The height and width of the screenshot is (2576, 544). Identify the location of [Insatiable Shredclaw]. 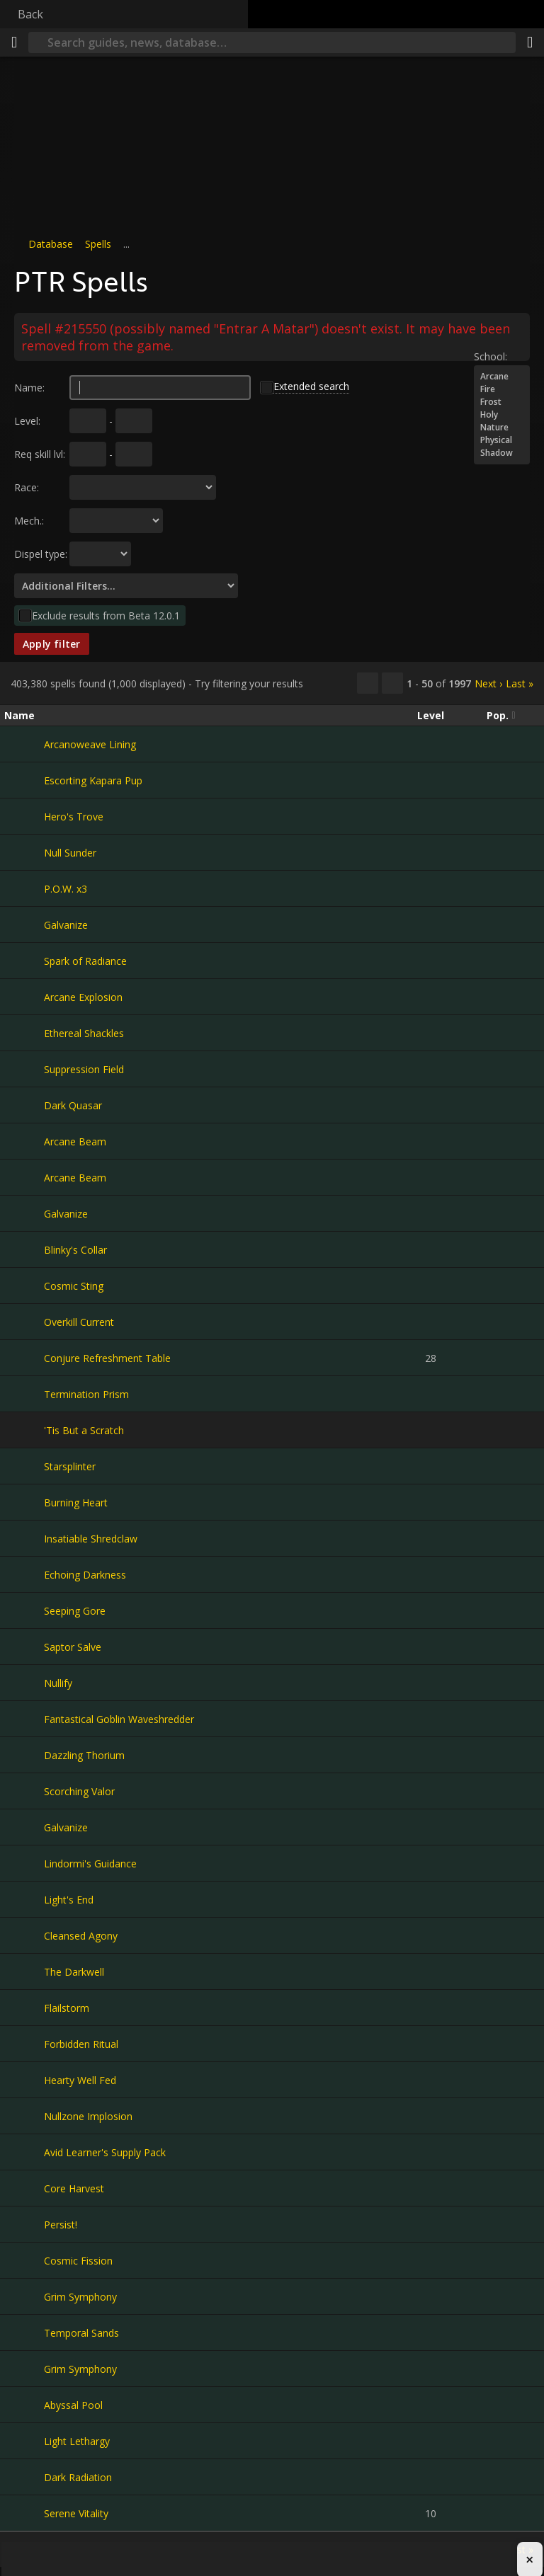
(24, 1538).